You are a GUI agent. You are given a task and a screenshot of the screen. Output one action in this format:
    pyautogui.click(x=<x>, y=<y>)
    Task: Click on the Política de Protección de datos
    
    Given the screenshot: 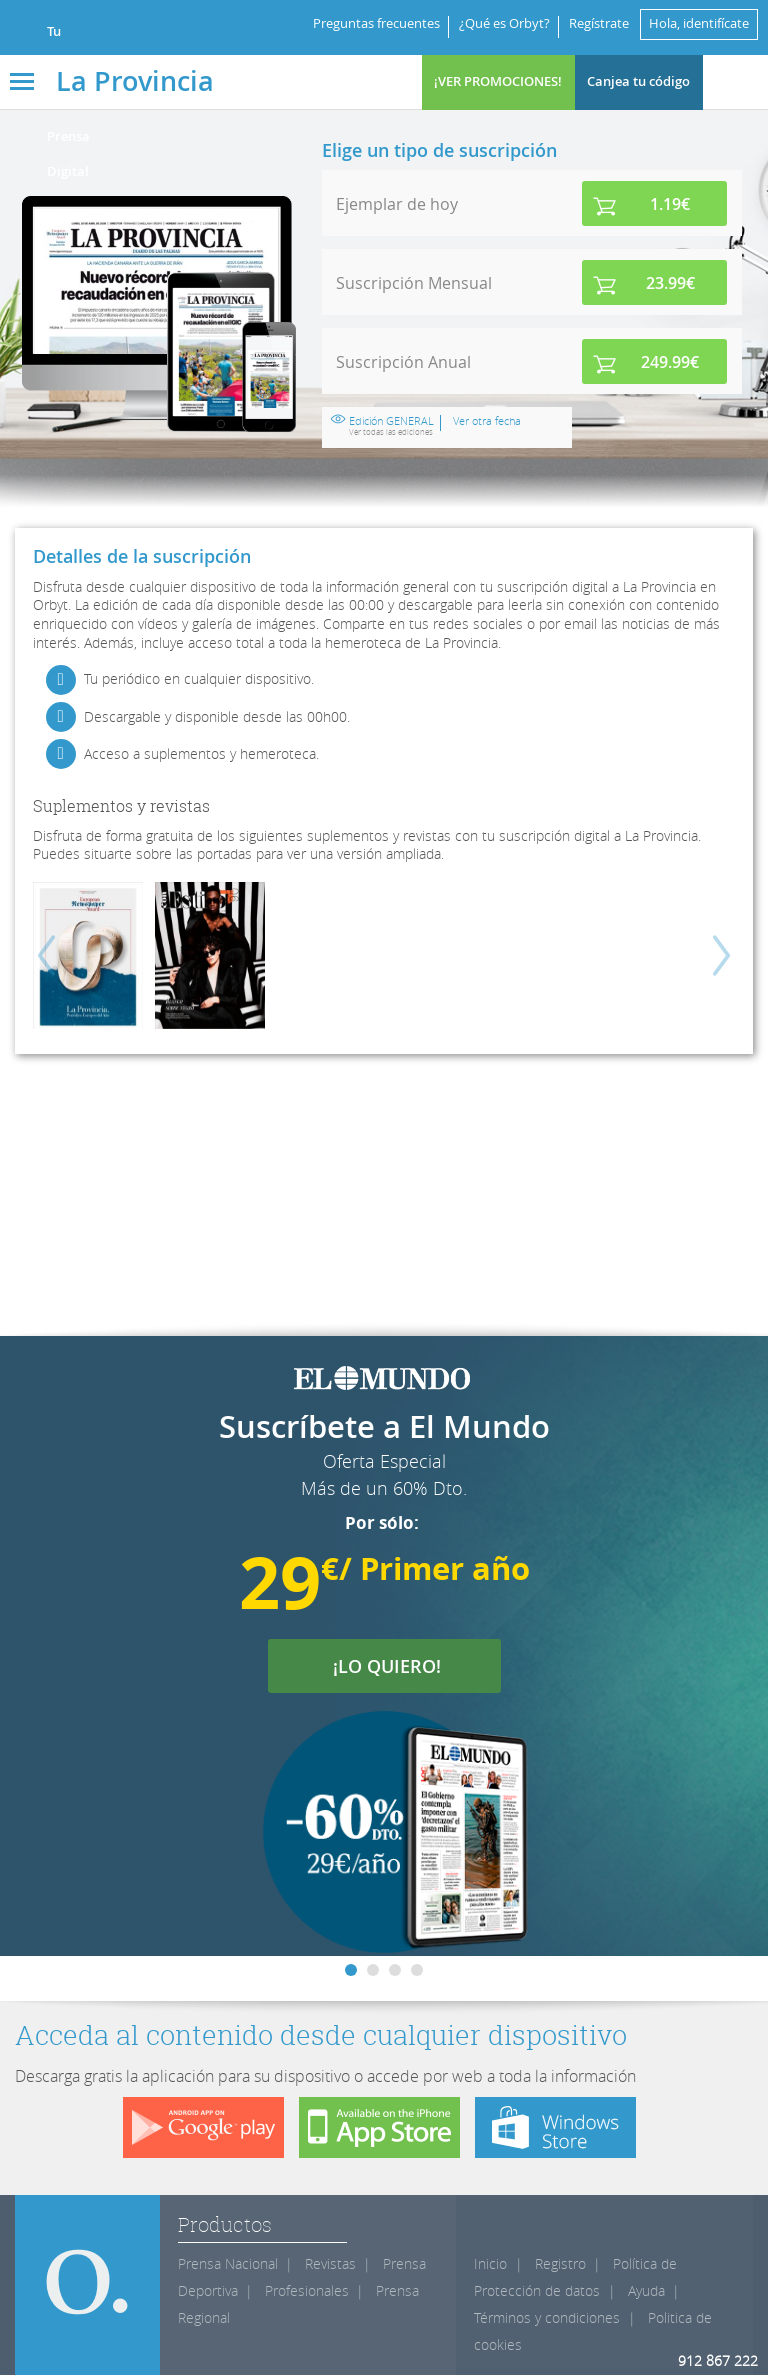 What is the action you would take?
    pyautogui.click(x=575, y=2277)
    